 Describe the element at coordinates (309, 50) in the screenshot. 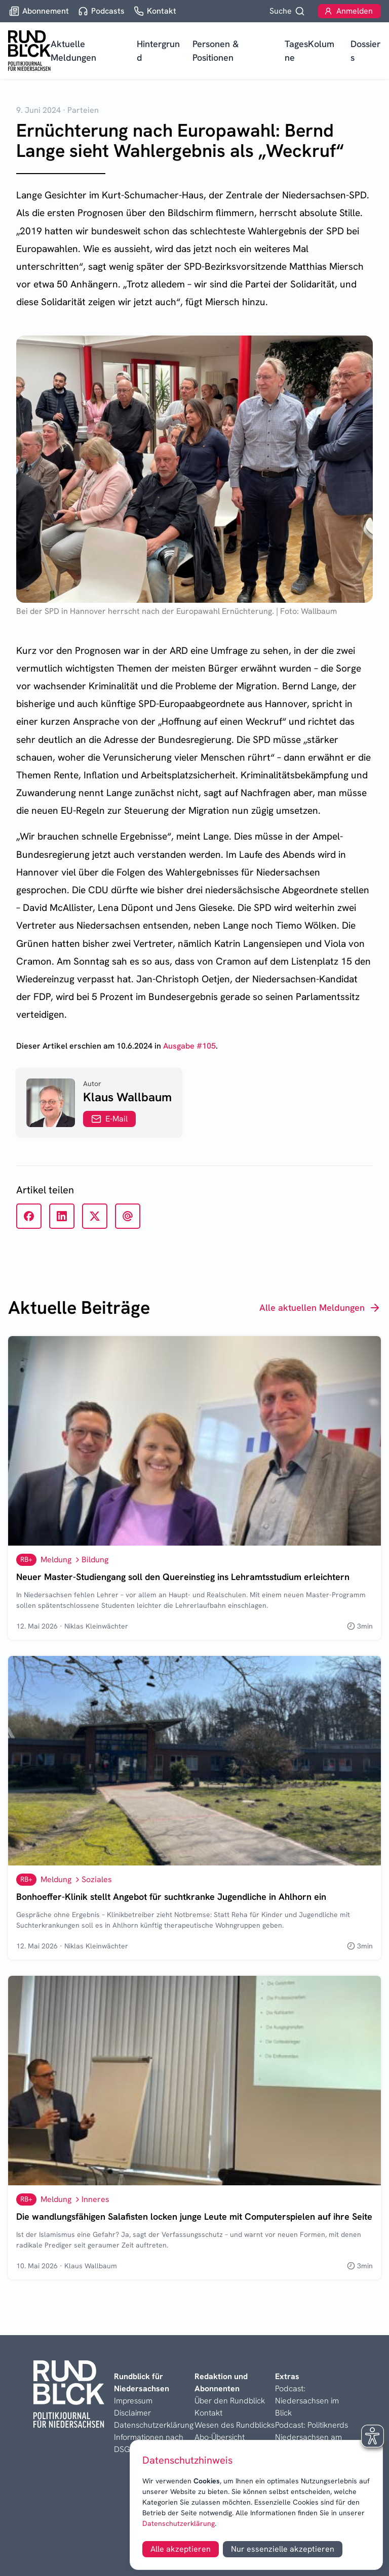

I see `TagesKolumne` at that location.